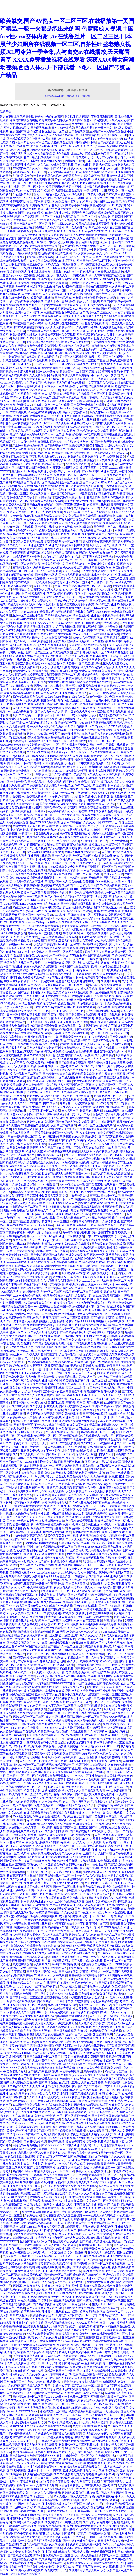 This screenshot has height=2576, width=135. I want to click on 国产特级全黄一级毛卡片, so click(65, 1354).